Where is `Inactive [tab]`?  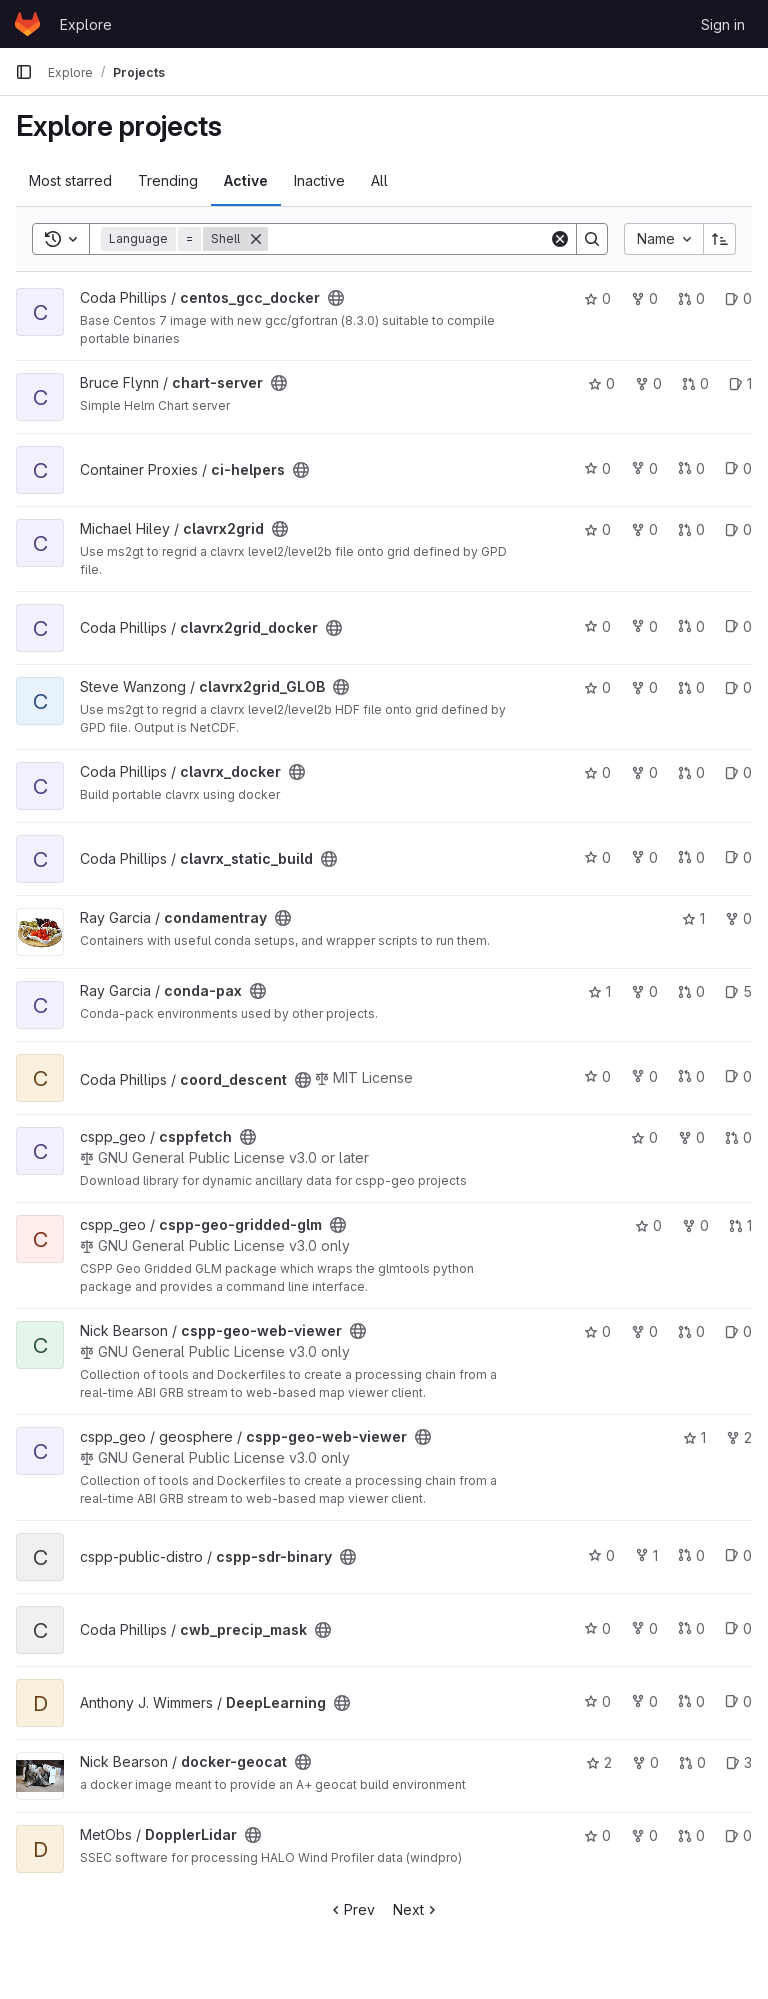
Inactive [tab] is located at coordinates (319, 180).